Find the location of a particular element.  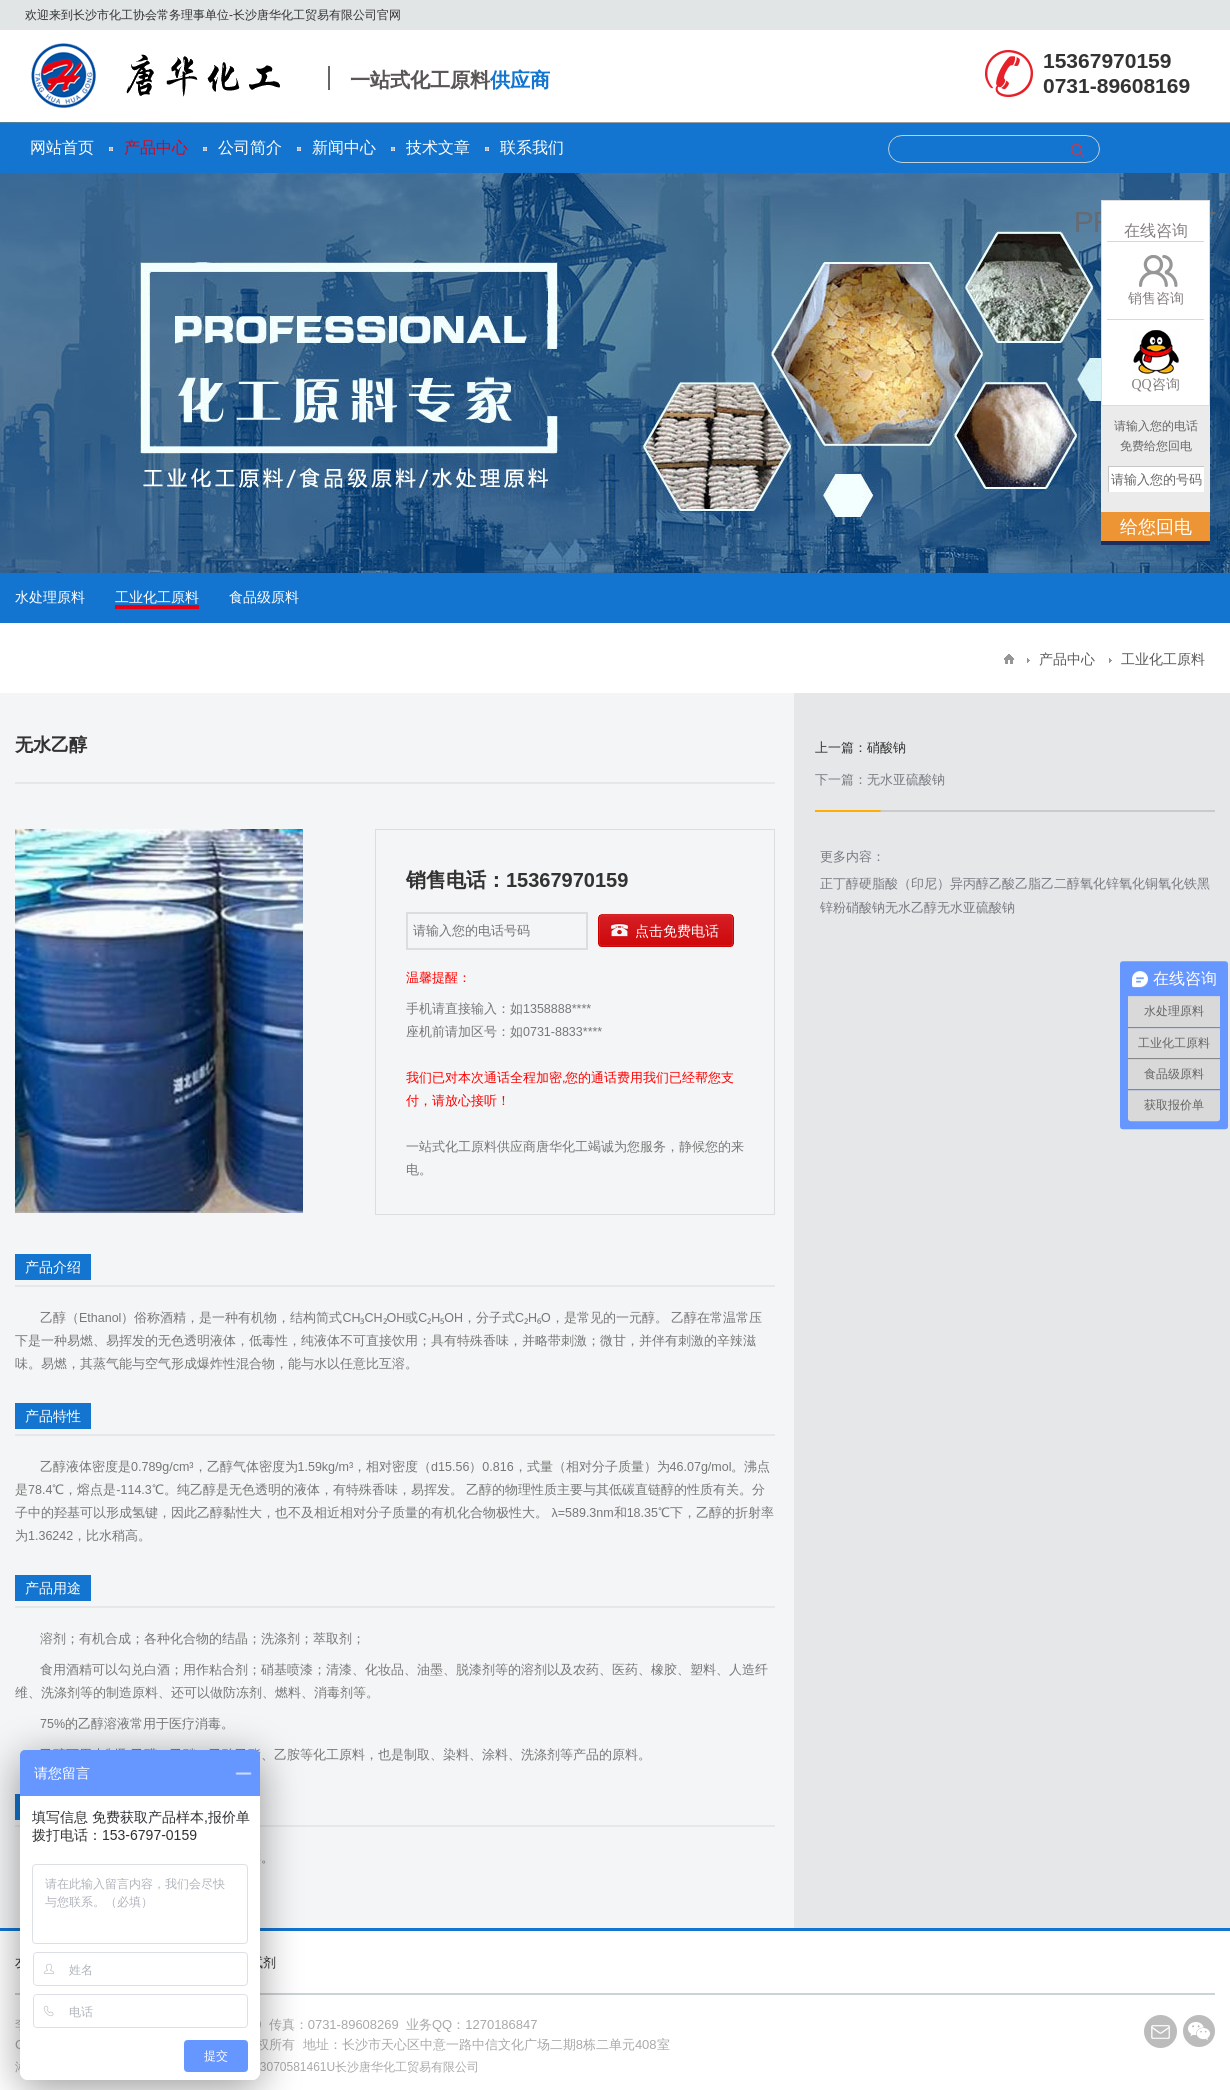

氧化铁黑 is located at coordinates (1184, 884).